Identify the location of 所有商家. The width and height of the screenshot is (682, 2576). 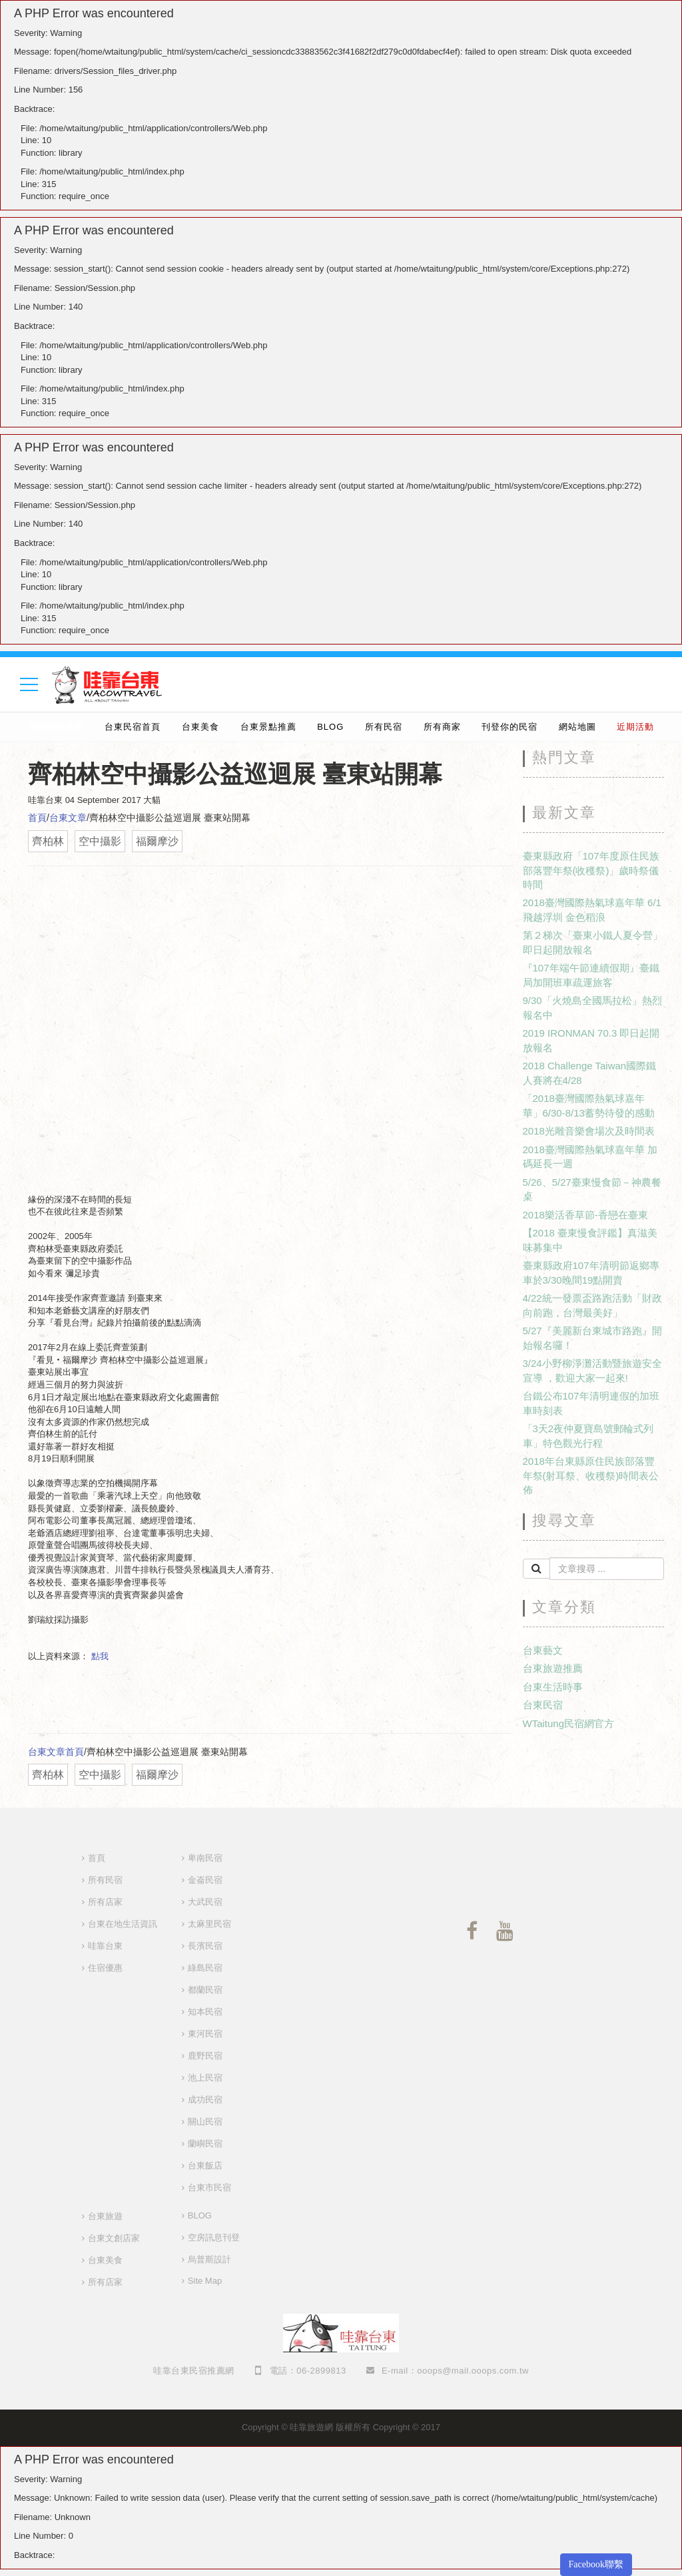
(442, 727).